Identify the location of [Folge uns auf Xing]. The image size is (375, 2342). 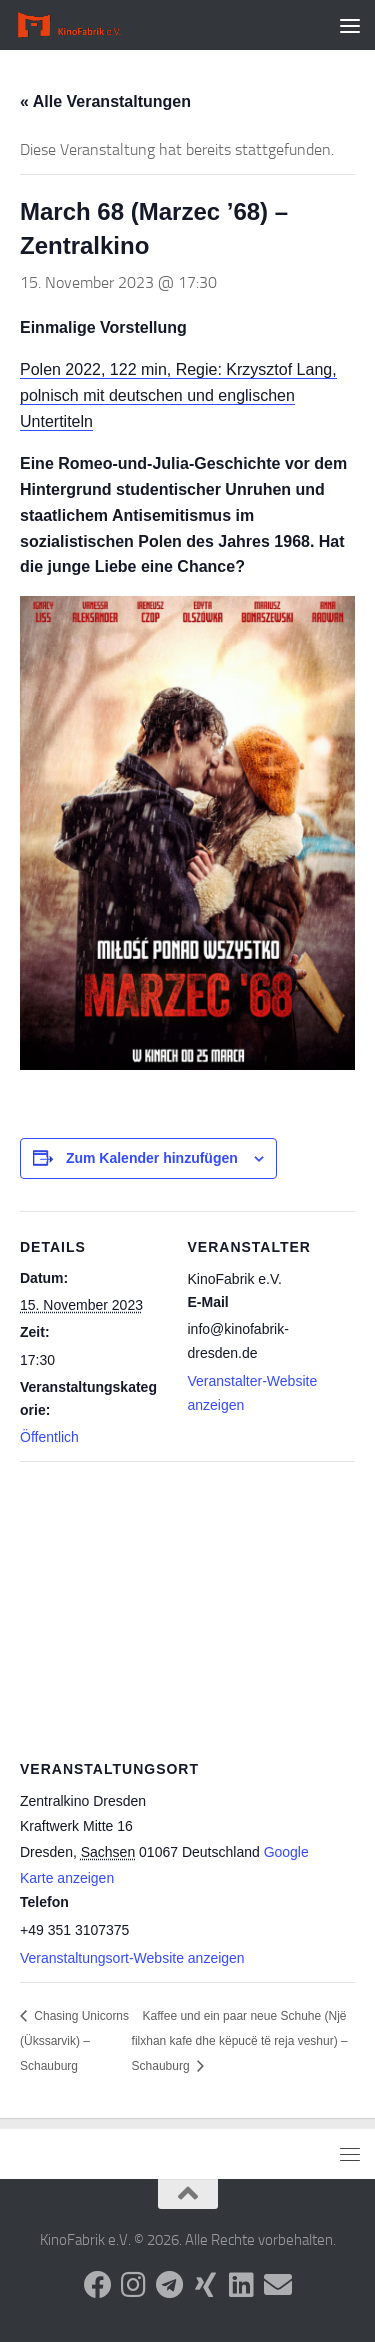
(206, 2285).